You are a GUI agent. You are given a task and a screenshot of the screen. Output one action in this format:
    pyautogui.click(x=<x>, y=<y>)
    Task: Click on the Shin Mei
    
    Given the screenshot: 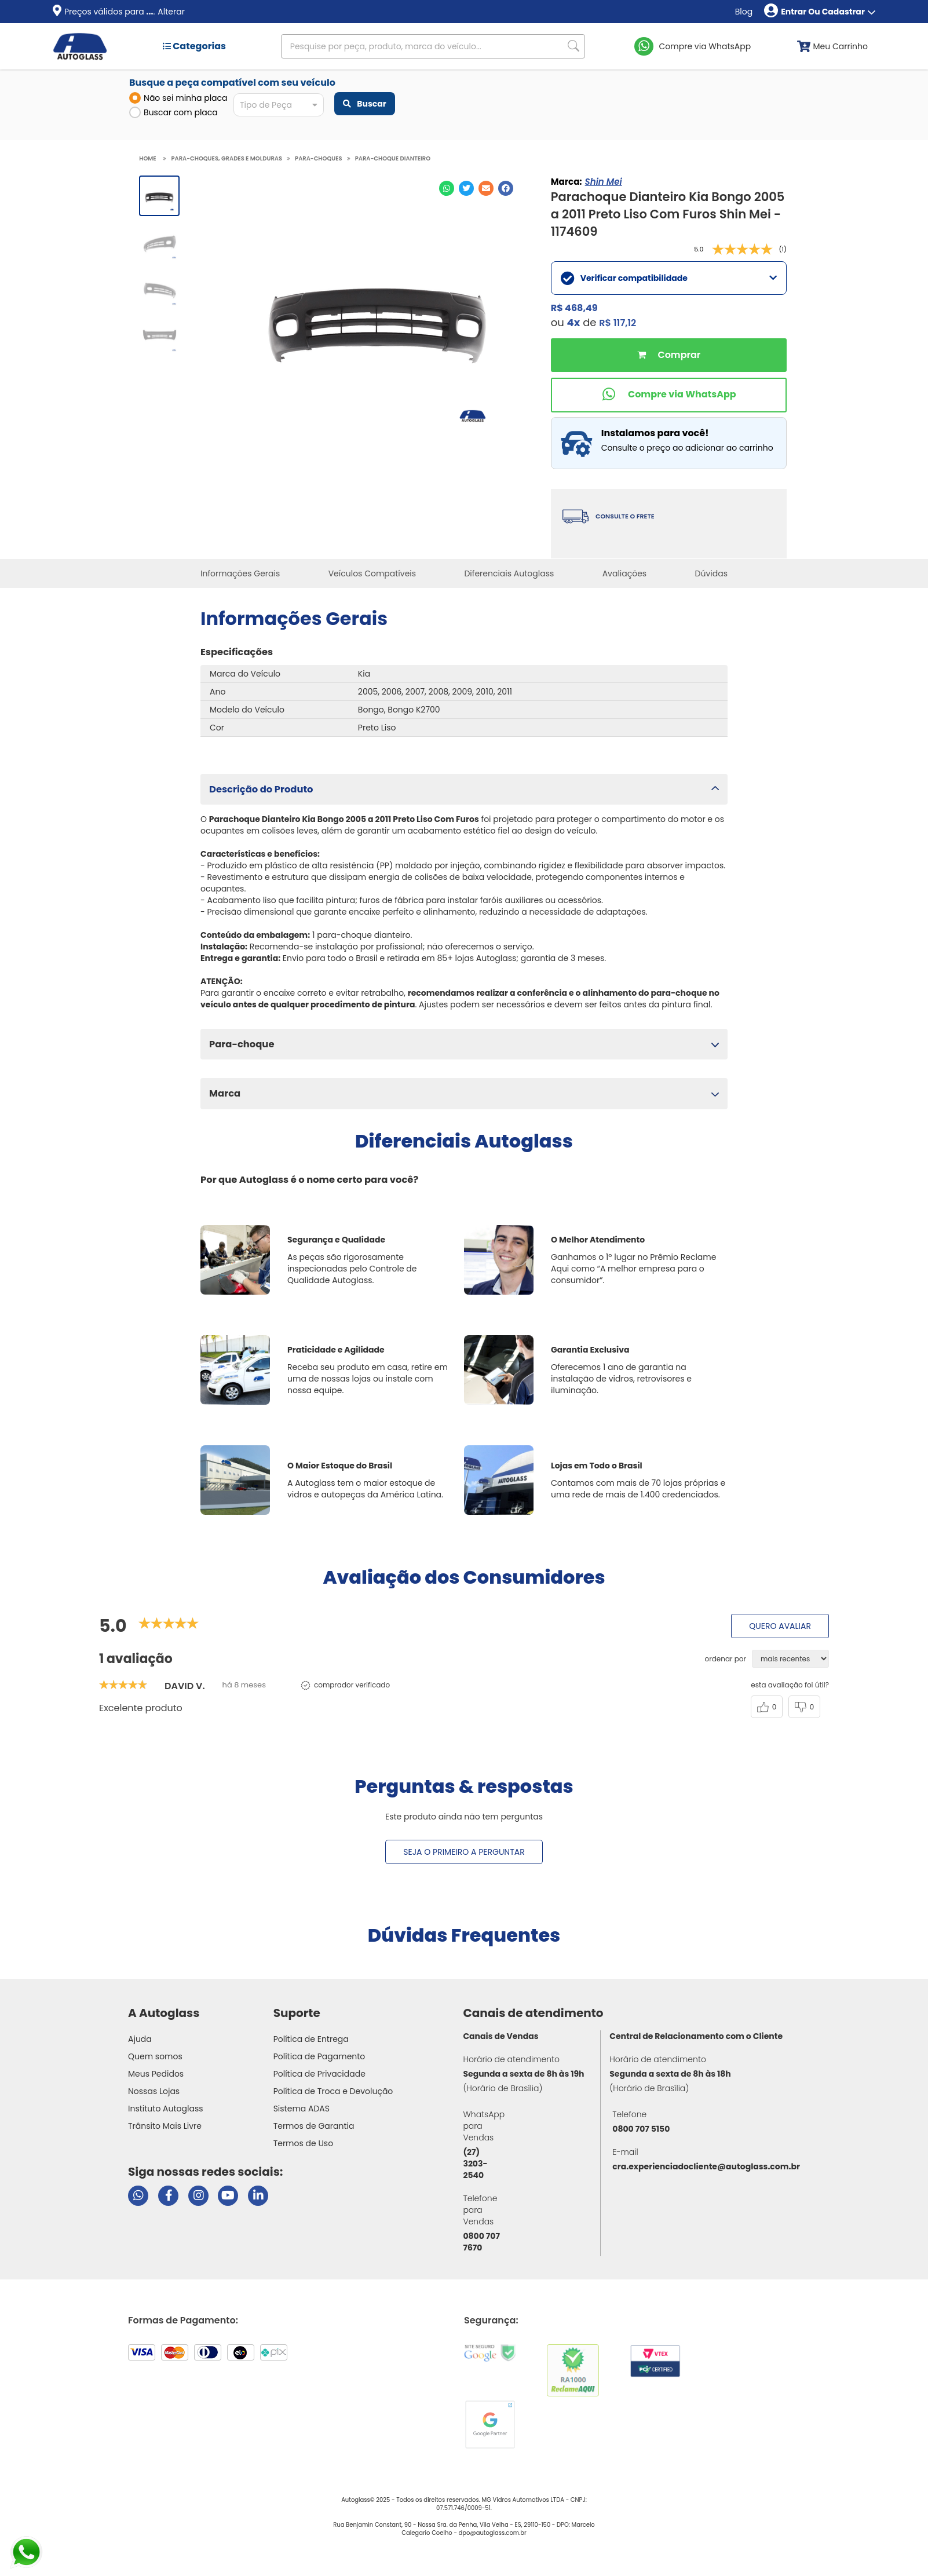 What is the action you would take?
    pyautogui.click(x=603, y=182)
    